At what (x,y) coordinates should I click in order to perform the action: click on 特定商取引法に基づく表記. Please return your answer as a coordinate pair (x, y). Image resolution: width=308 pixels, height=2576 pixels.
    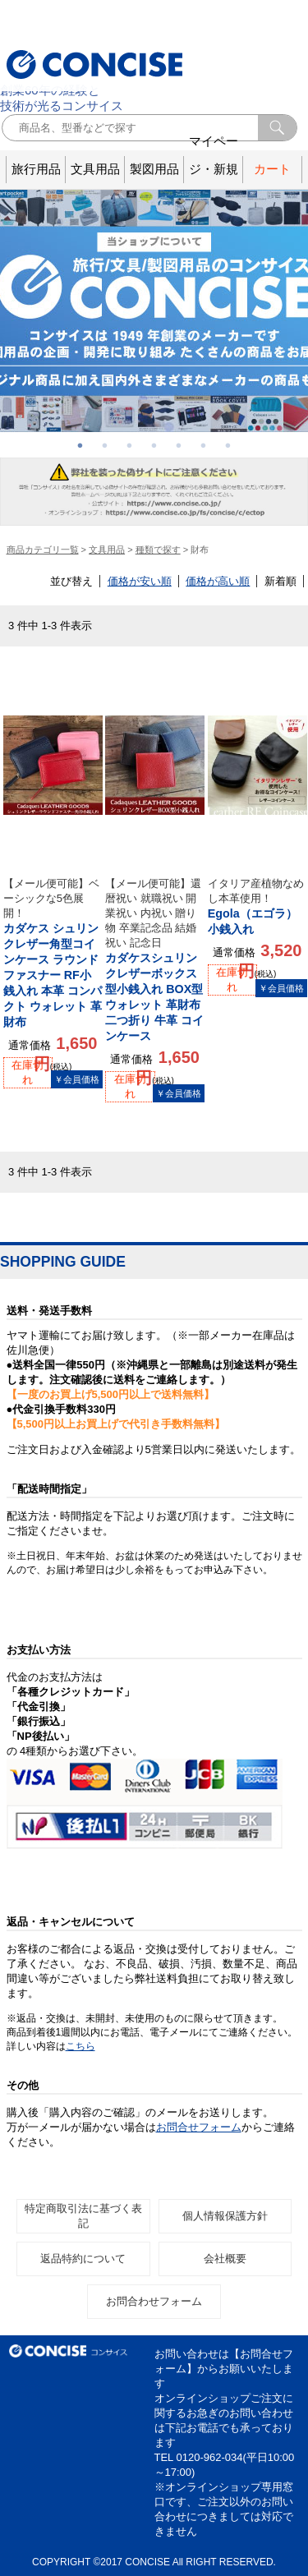
    Looking at the image, I should click on (83, 2215).